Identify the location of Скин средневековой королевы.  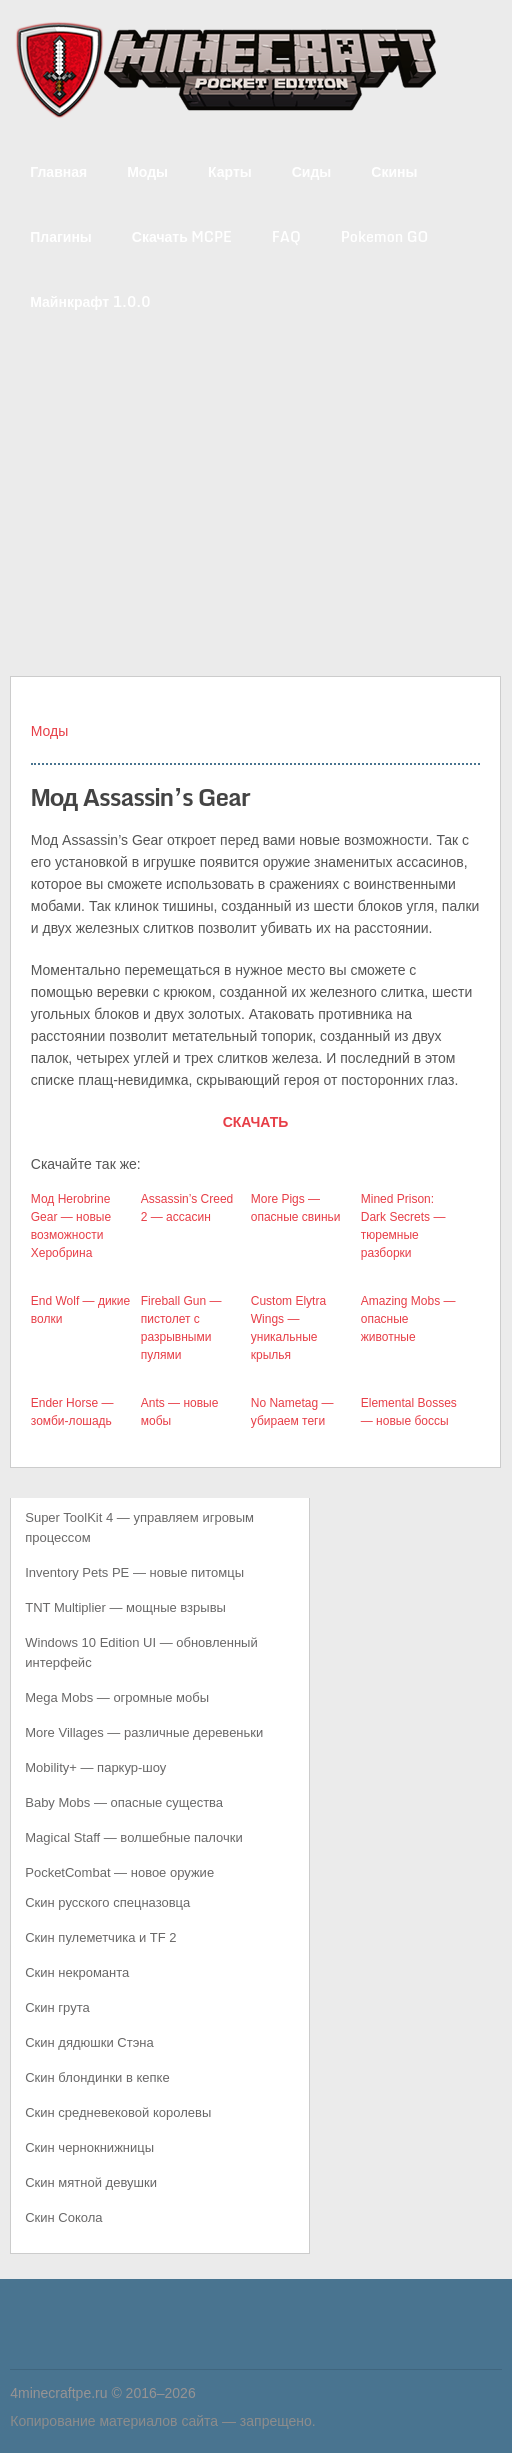
(118, 2112).